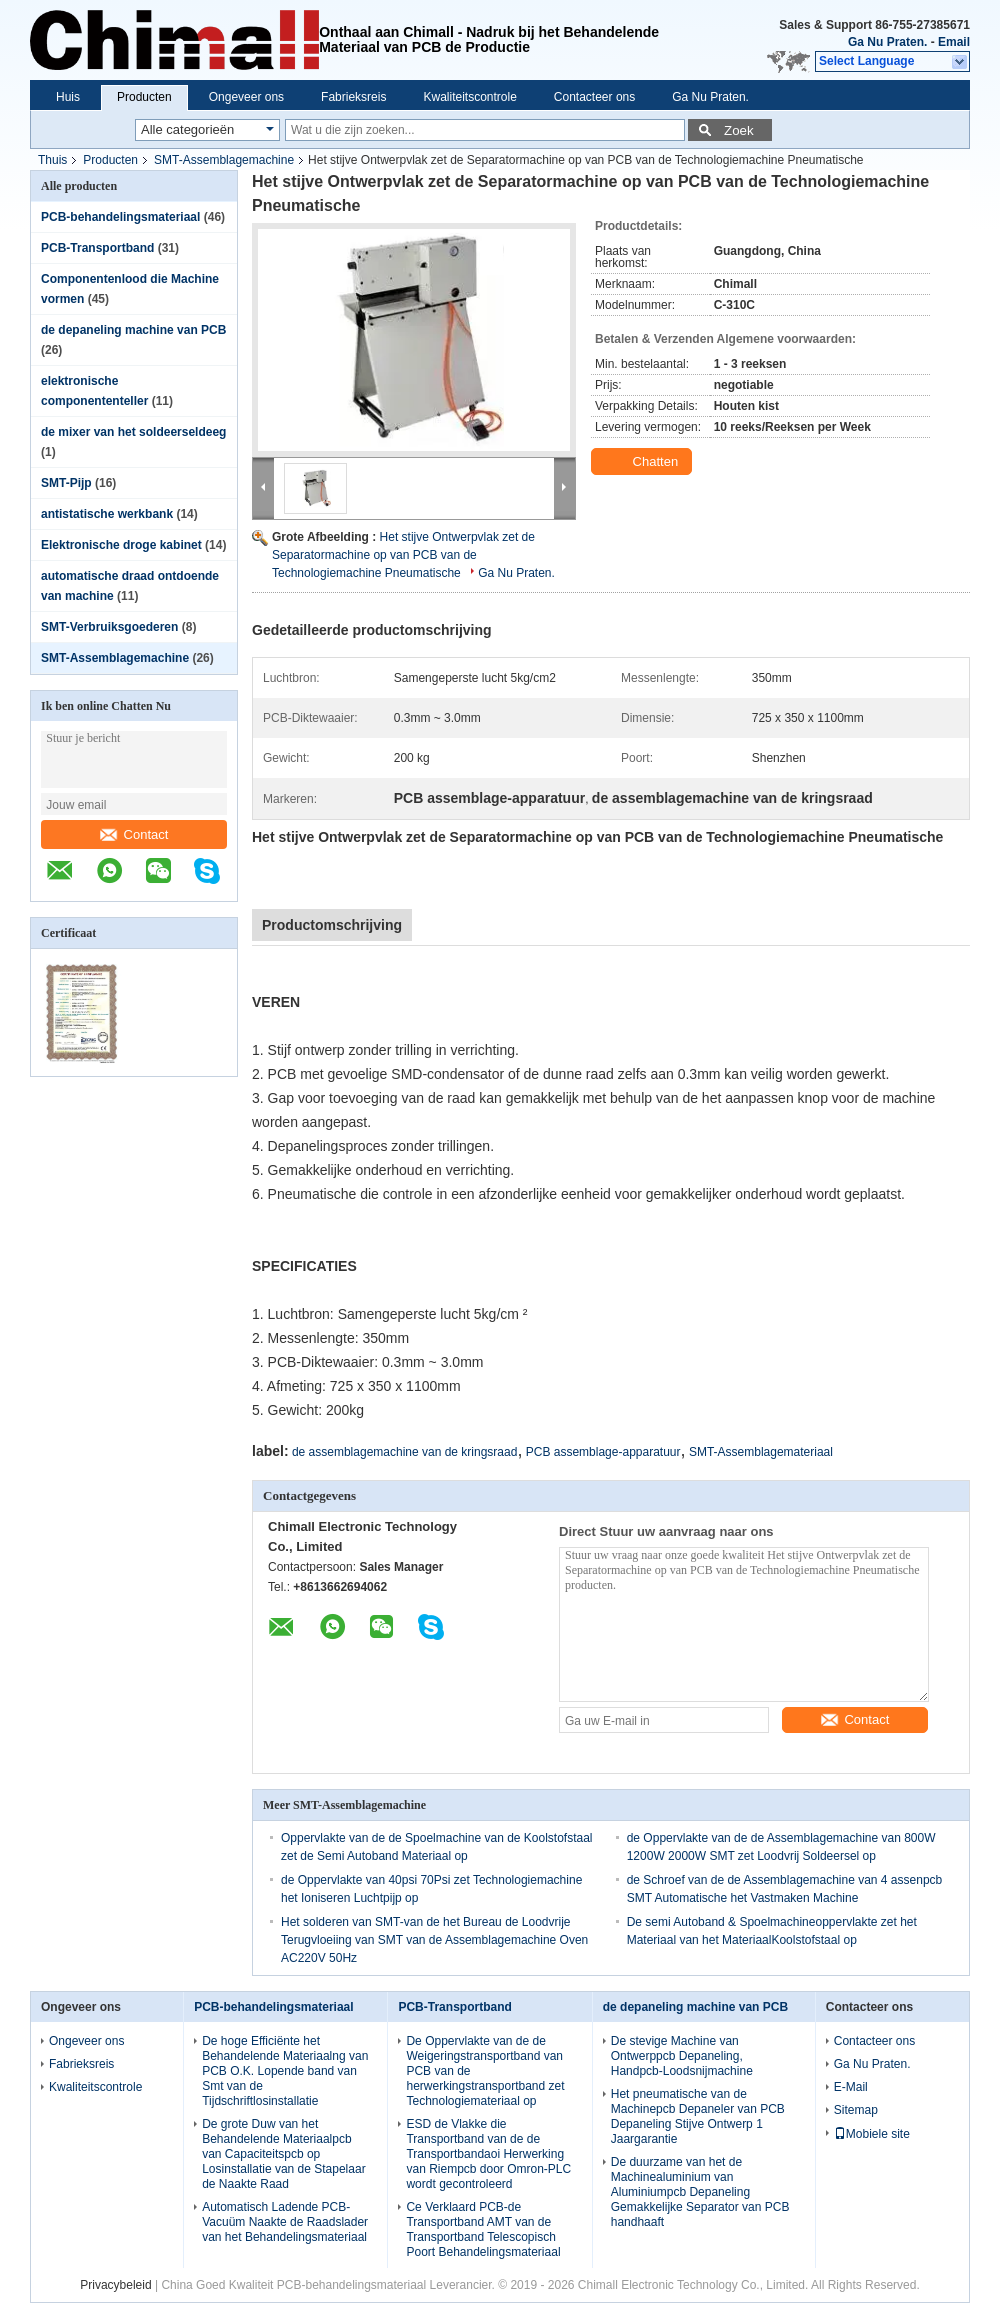 Image resolution: width=1000 pixels, height=2308 pixels. Describe the element at coordinates (698, 2116) in the screenshot. I see `Het pneumatische van de Machinepcb Depaneler van PCB Depaneling Stijve Ontwerp 1 Jaargarantie` at that location.